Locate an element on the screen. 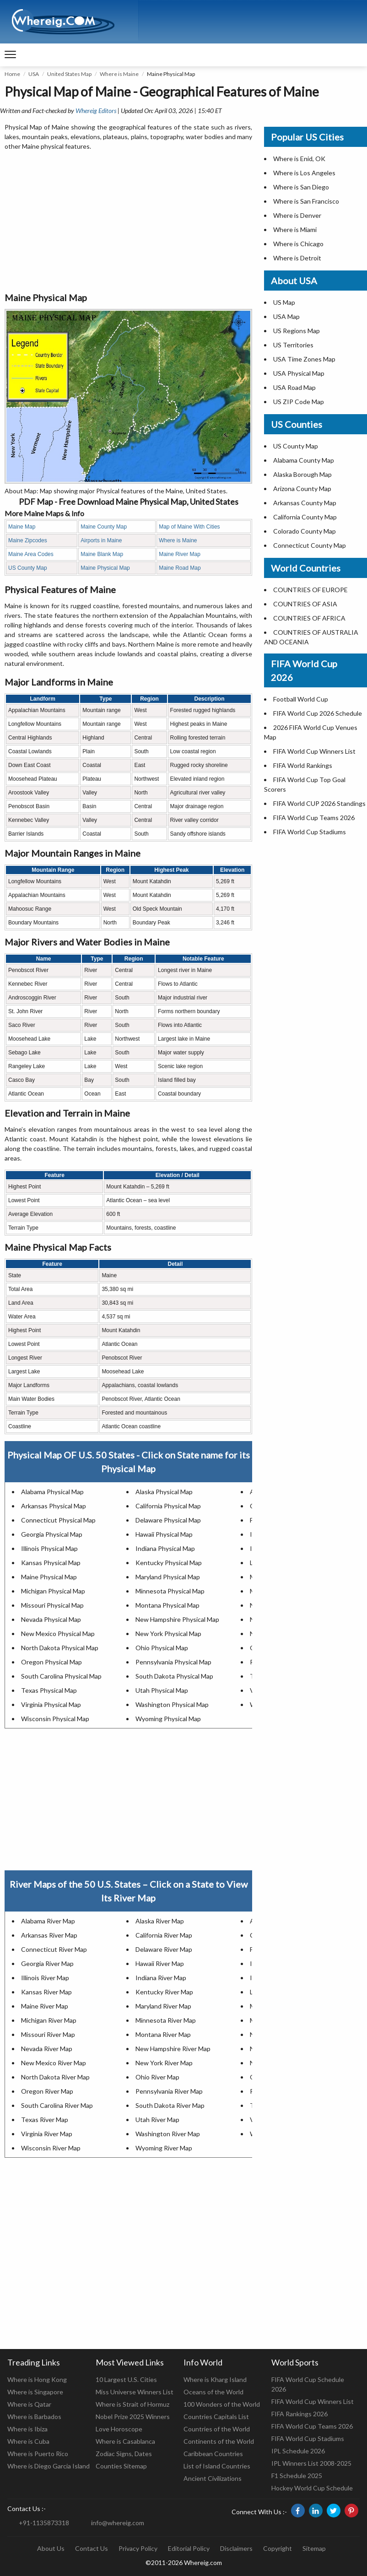 The width and height of the screenshot is (367, 2576). Wyoming Physical Map is located at coordinates (168, 1719).